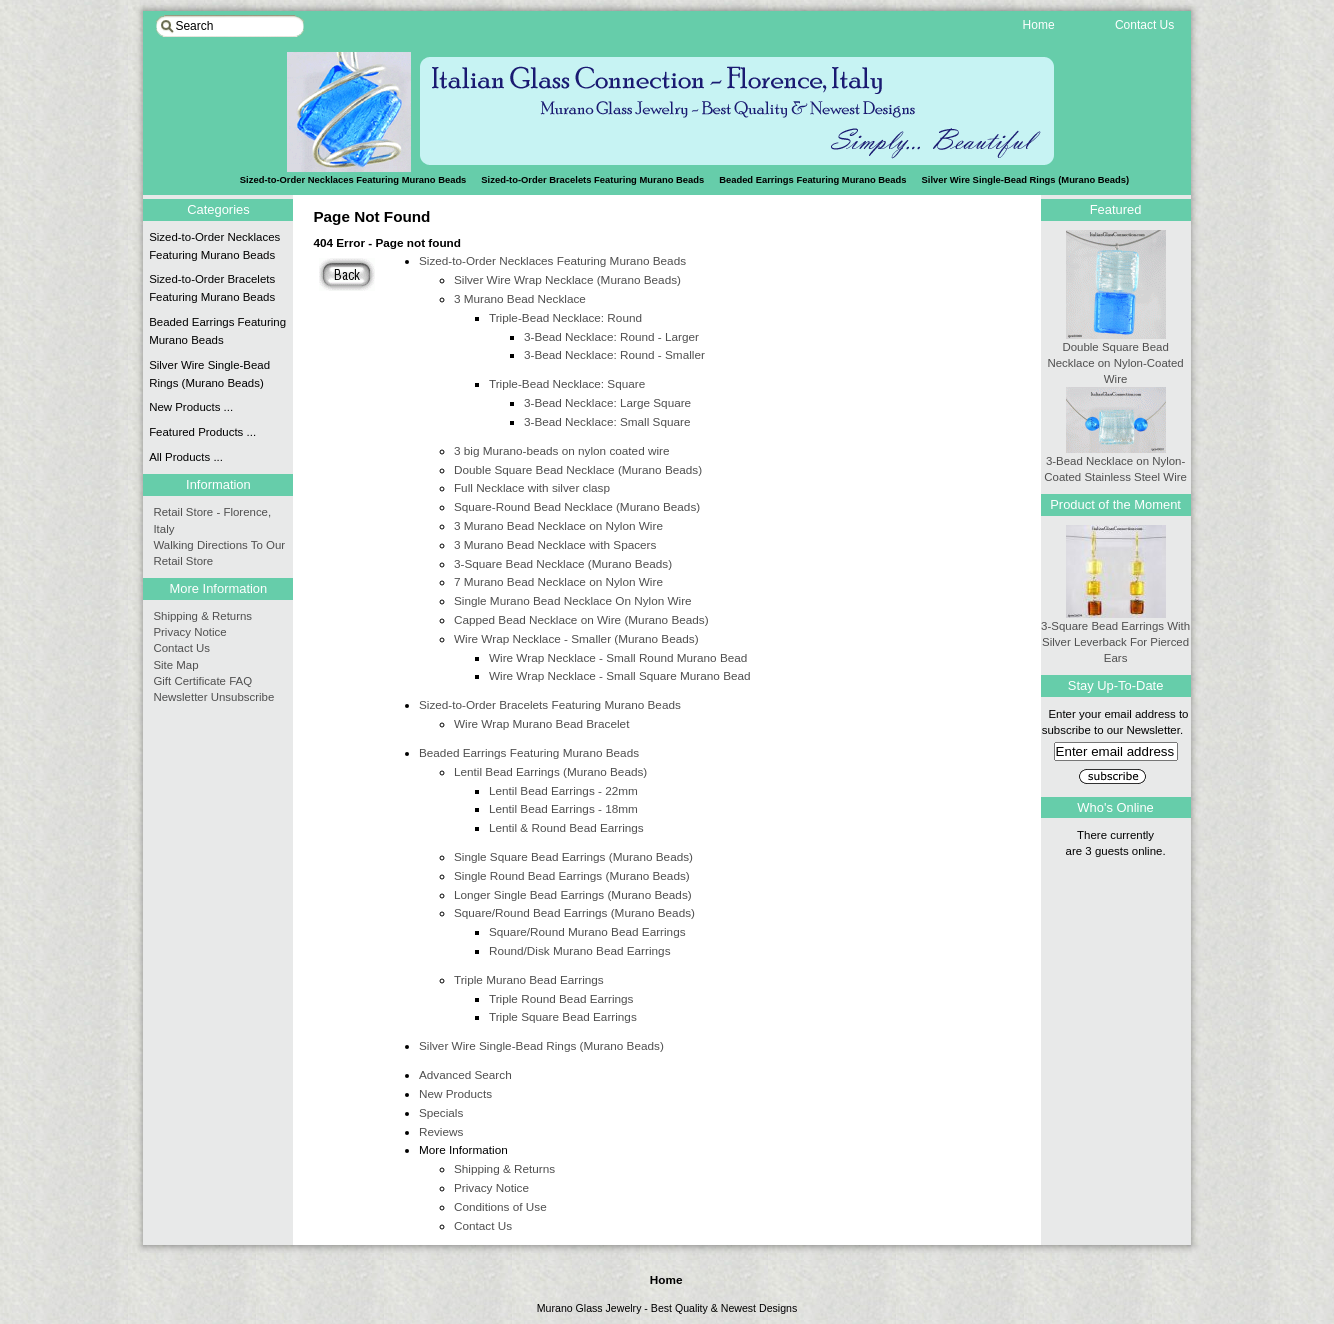 The height and width of the screenshot is (1324, 1334). What do you see at coordinates (592, 179) in the screenshot?
I see `Sized-to-Order Bracelets Featuring Murano Beads` at bounding box center [592, 179].